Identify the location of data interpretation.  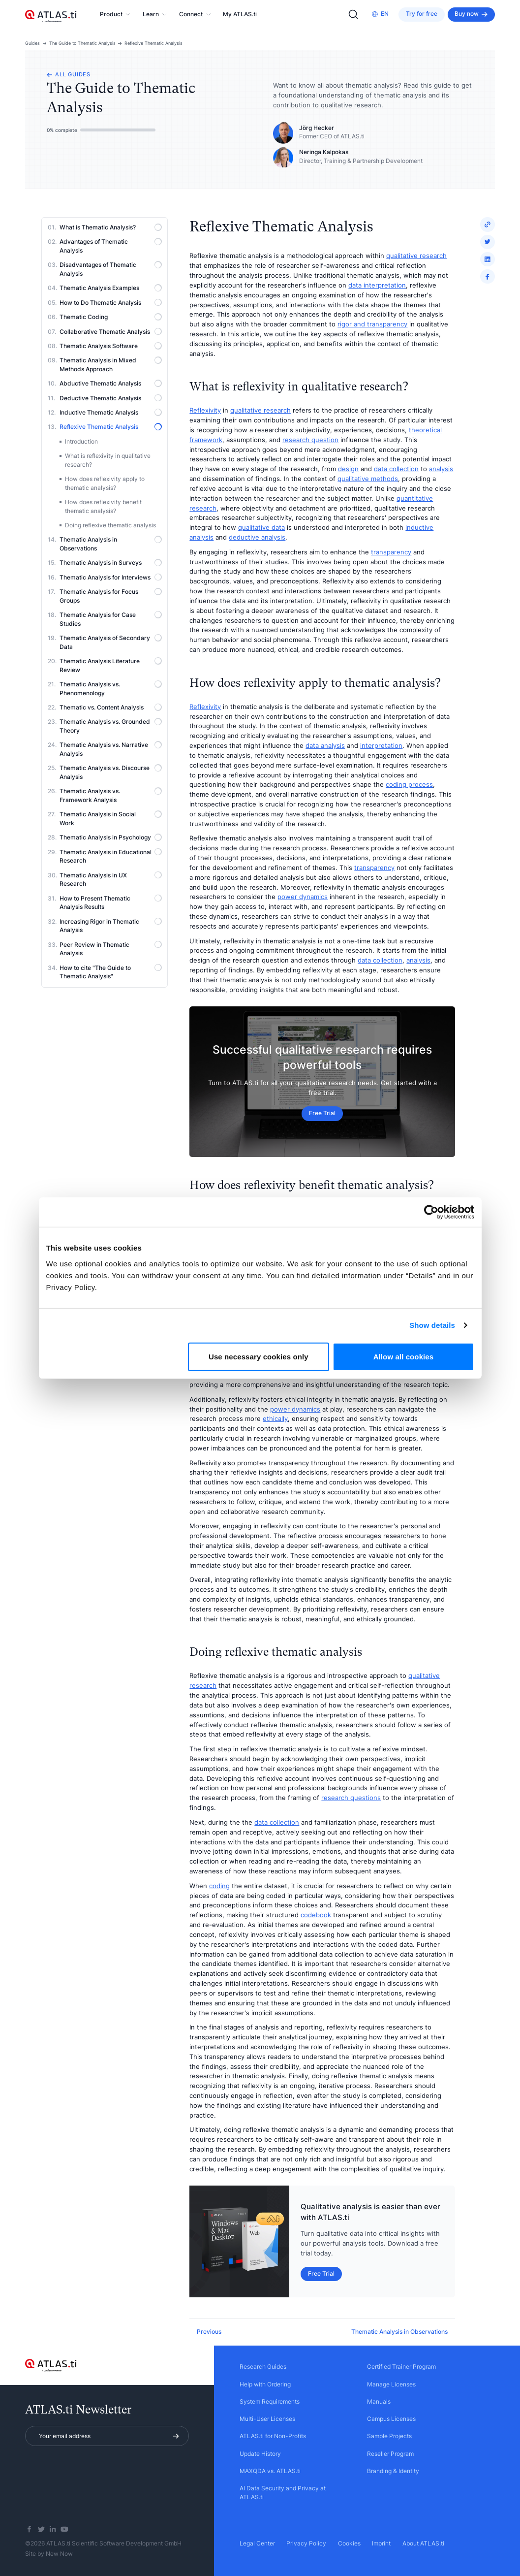
(377, 285).